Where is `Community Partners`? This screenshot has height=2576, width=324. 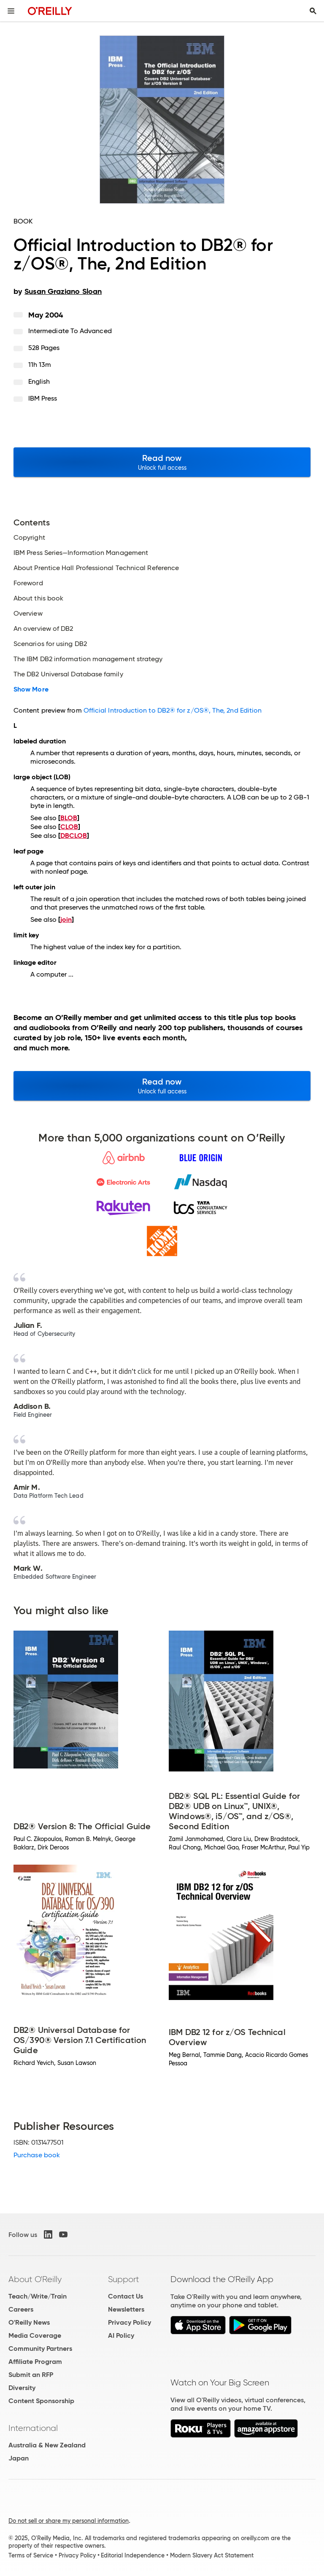 Community Partners is located at coordinates (40, 2348).